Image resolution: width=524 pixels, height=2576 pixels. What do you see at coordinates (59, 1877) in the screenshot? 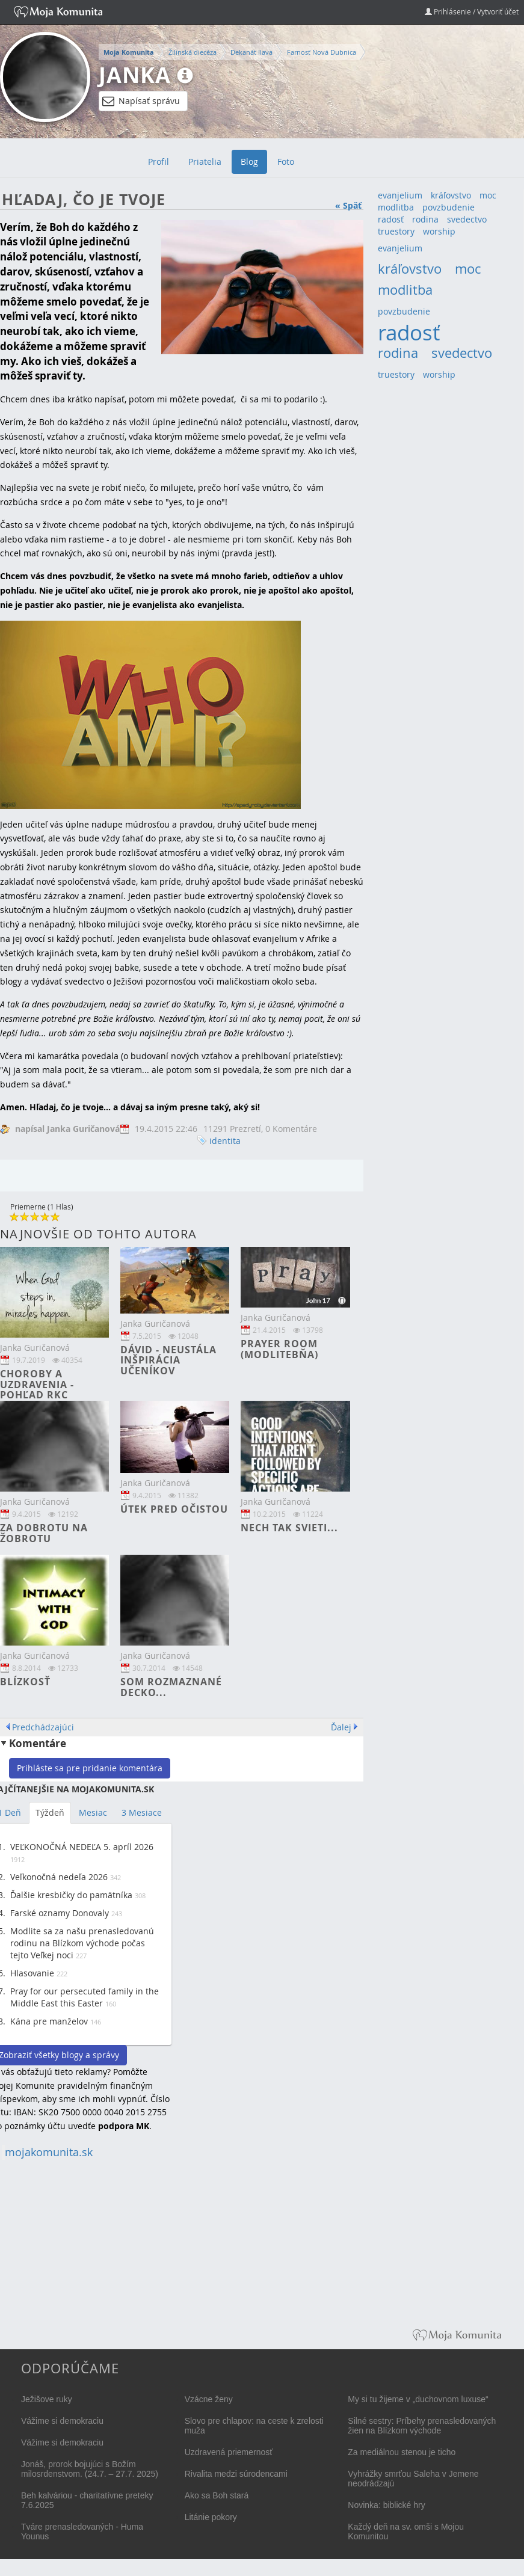
I see `Veľkonočná nedeľa 2026` at bounding box center [59, 1877].